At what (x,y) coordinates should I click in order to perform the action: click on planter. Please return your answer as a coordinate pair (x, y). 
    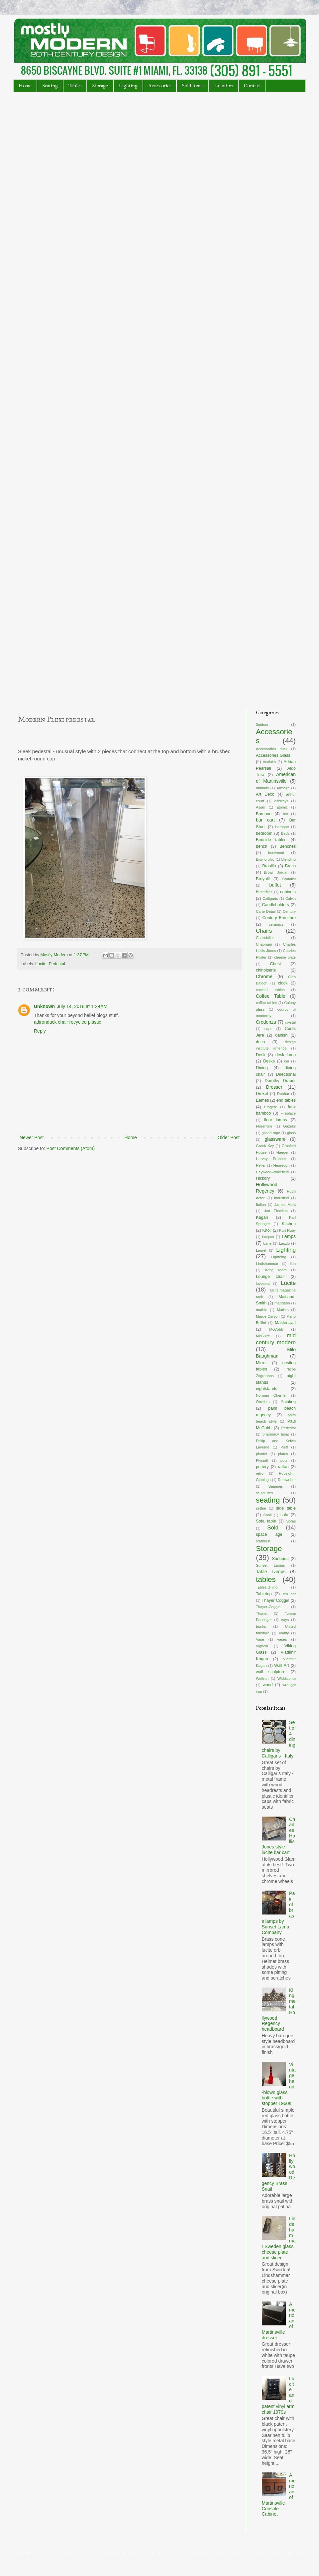
    Looking at the image, I should click on (261, 1454).